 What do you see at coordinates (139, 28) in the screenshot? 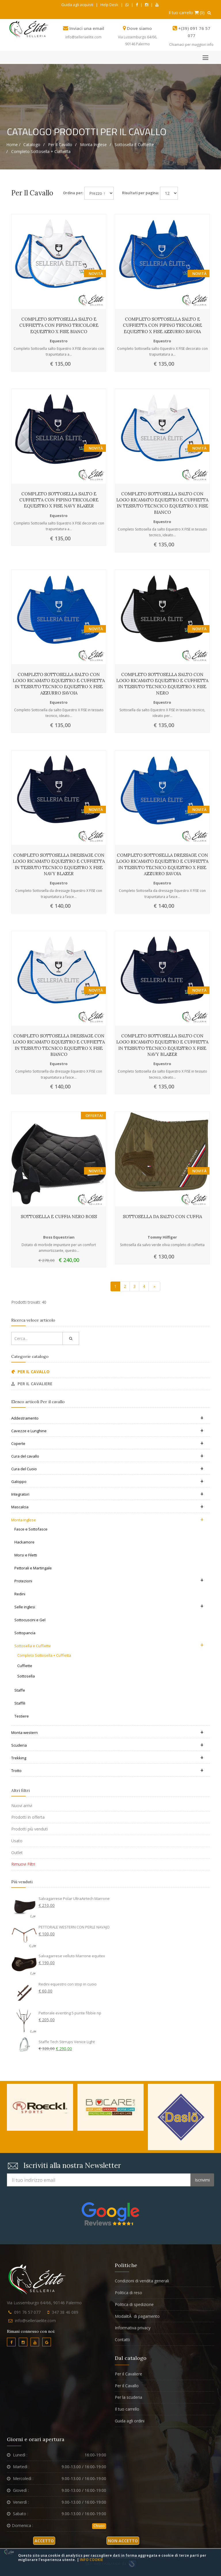
I see `Dove siamo` at bounding box center [139, 28].